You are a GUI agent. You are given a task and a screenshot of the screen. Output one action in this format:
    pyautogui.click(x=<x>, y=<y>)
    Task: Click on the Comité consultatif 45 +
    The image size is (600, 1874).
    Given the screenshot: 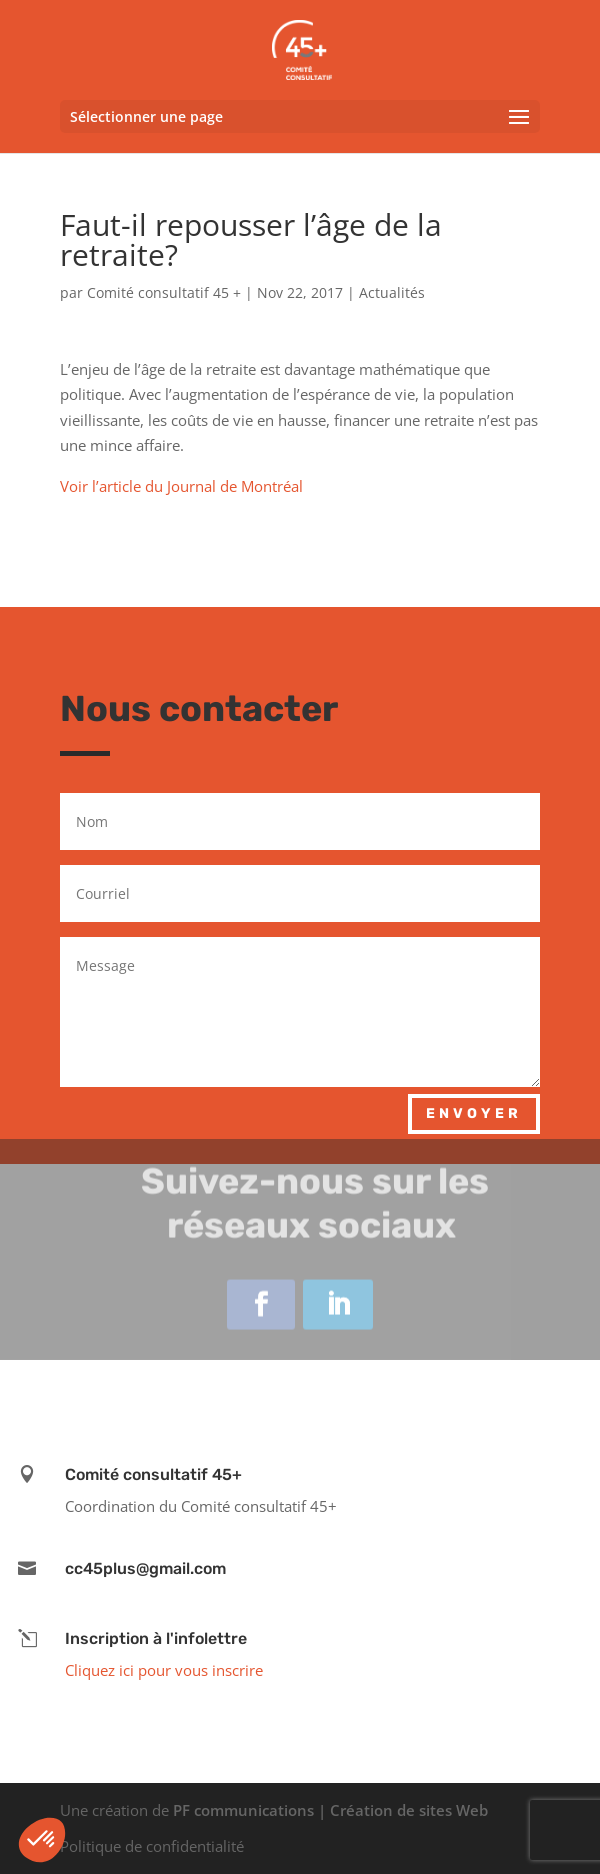 What is the action you would take?
    pyautogui.click(x=164, y=292)
    